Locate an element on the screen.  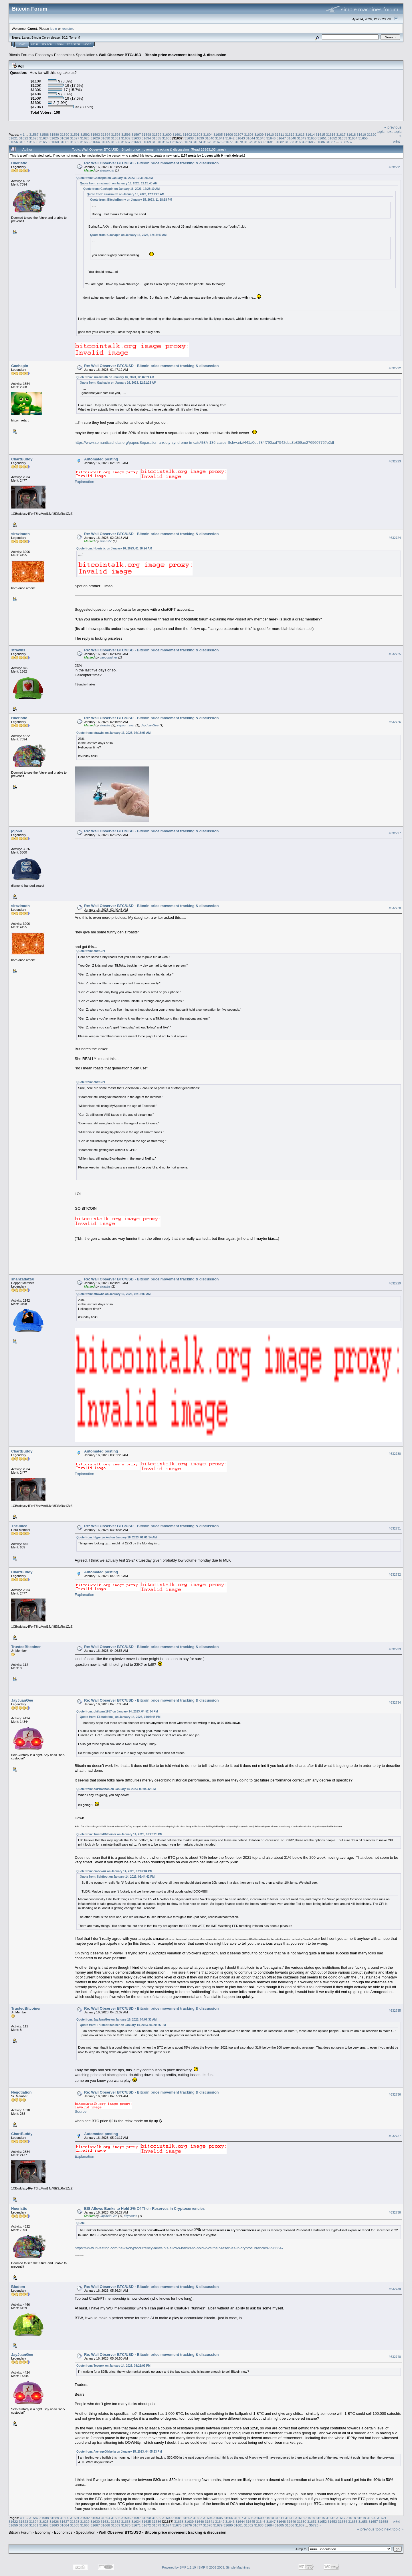
Quote from: strawbs on January 16, 2023, 02:13:03 AM is located at coordinates (113, 732).